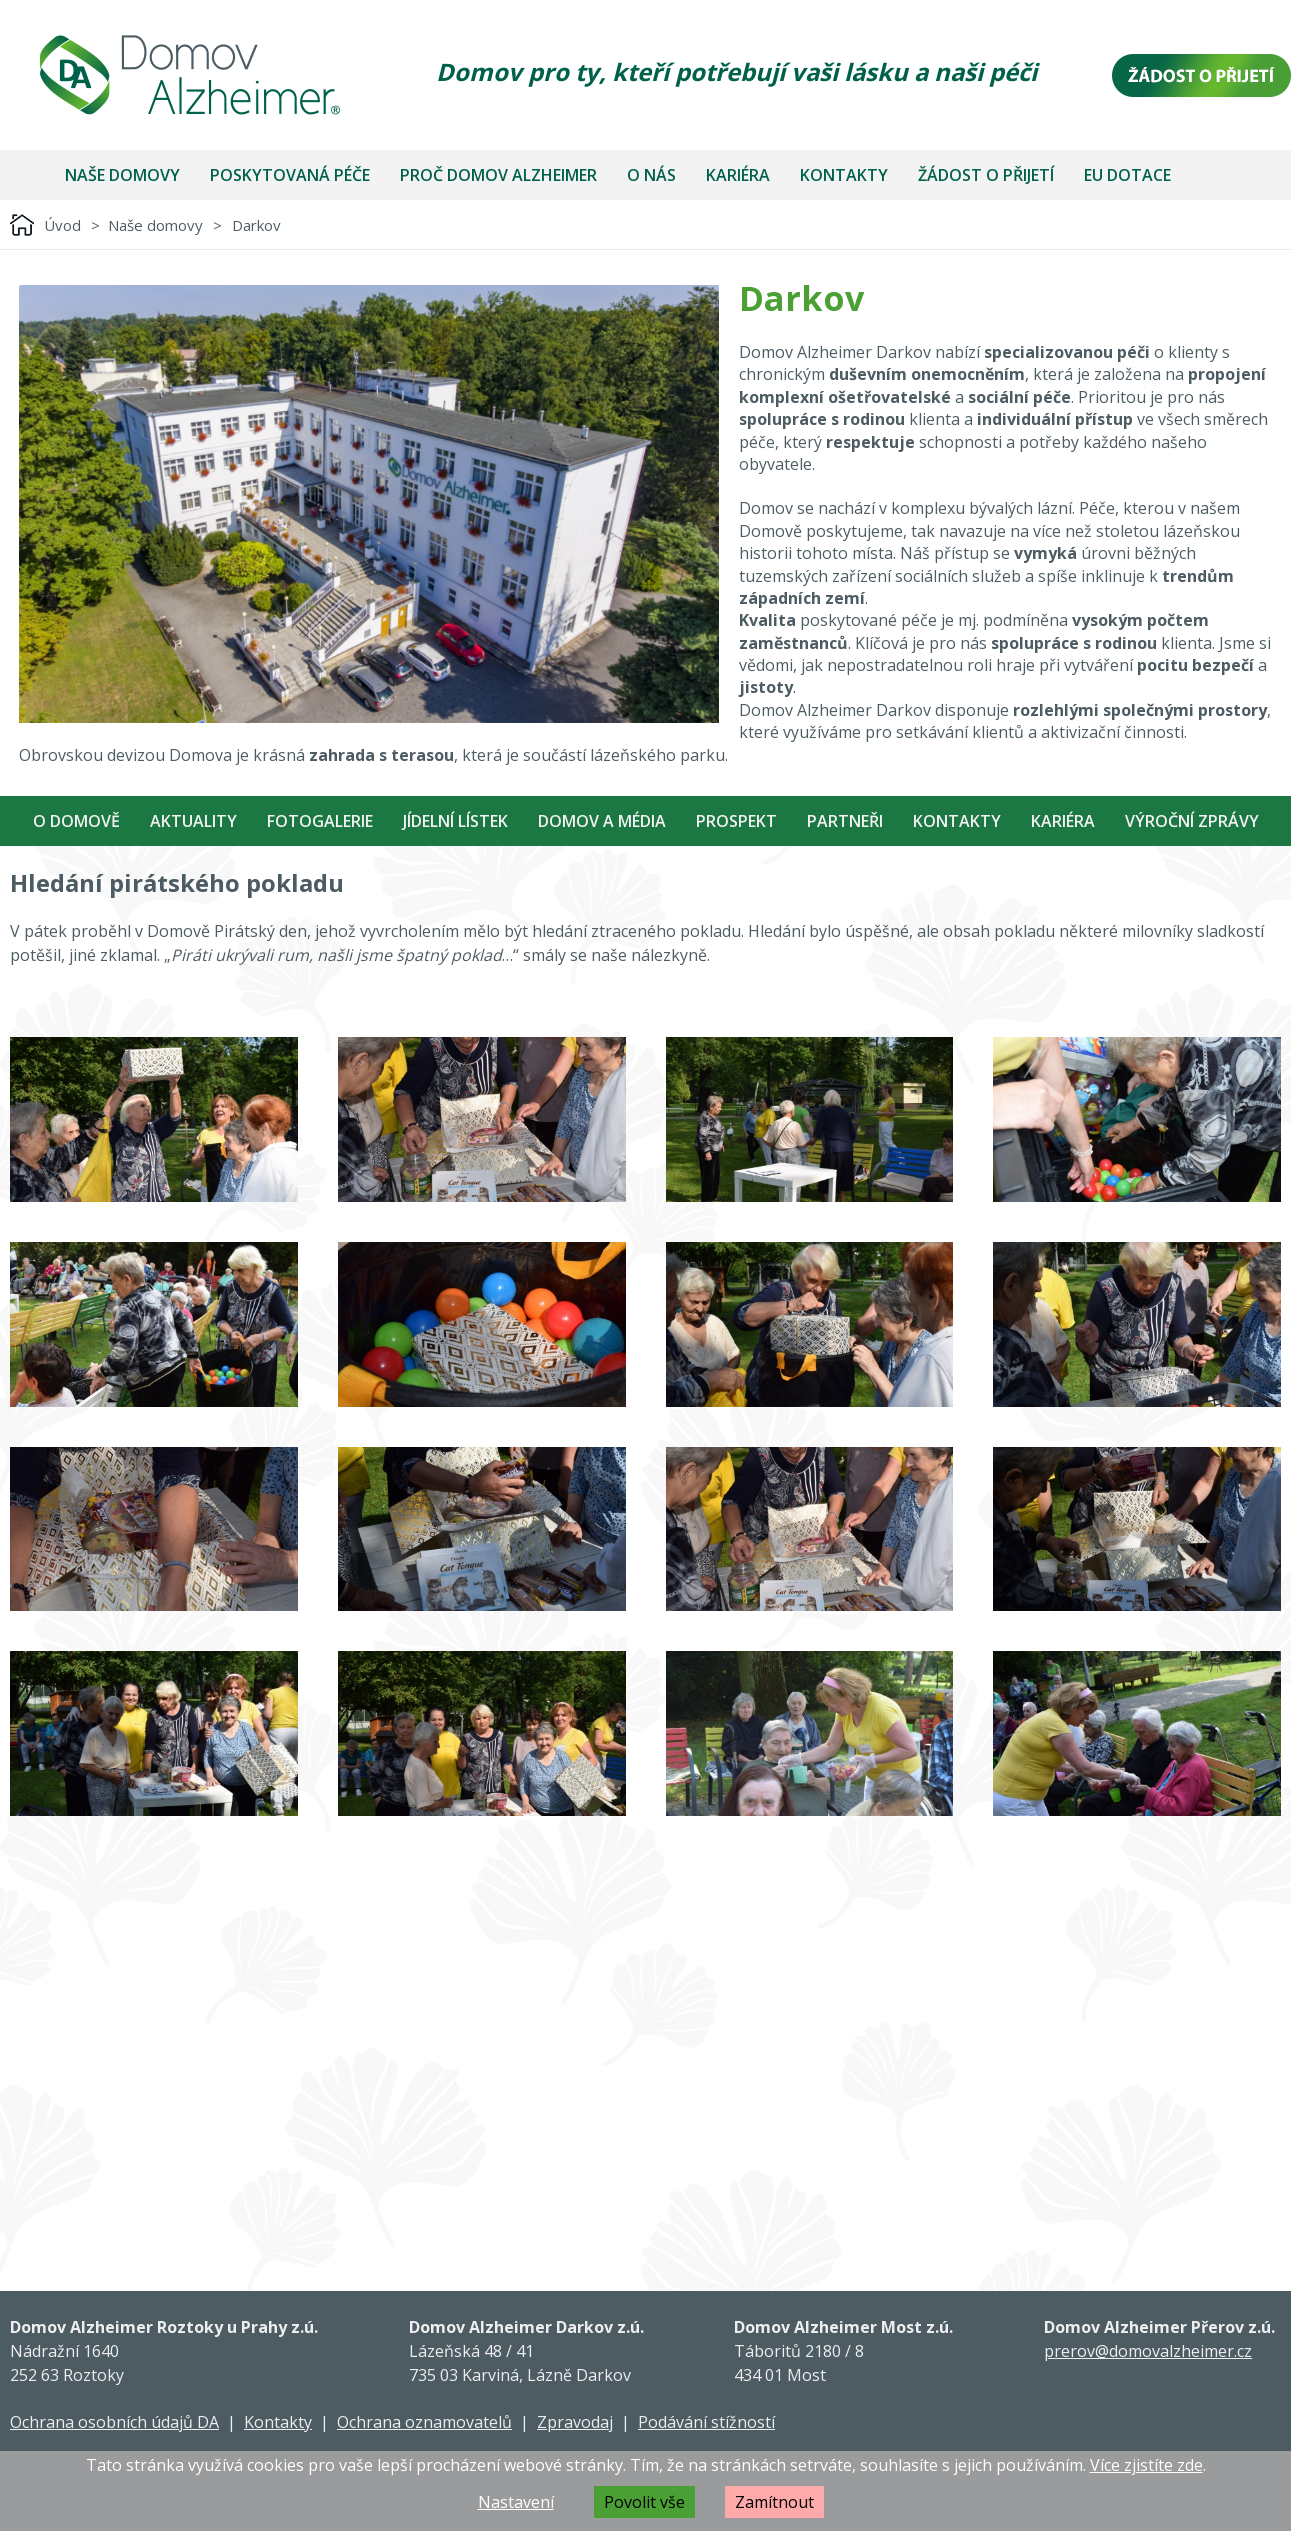 The height and width of the screenshot is (2531, 1291). I want to click on Poskytovaná péče, so click(290, 175).